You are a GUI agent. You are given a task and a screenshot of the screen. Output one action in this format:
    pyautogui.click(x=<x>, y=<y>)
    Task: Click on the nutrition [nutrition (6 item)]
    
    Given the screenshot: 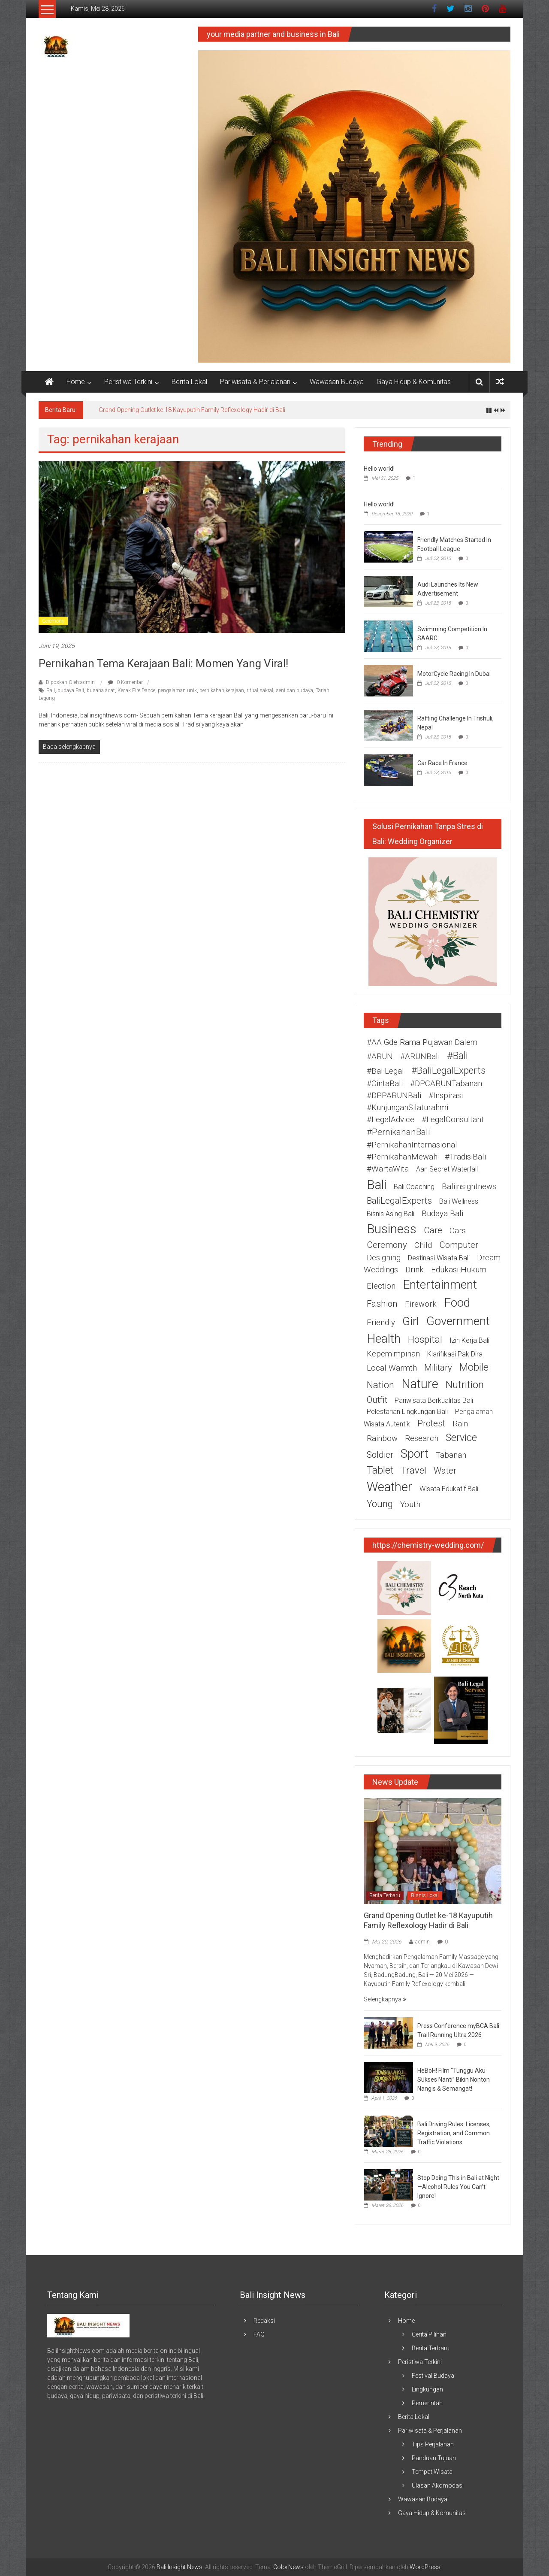 What is the action you would take?
    pyautogui.click(x=465, y=1384)
    